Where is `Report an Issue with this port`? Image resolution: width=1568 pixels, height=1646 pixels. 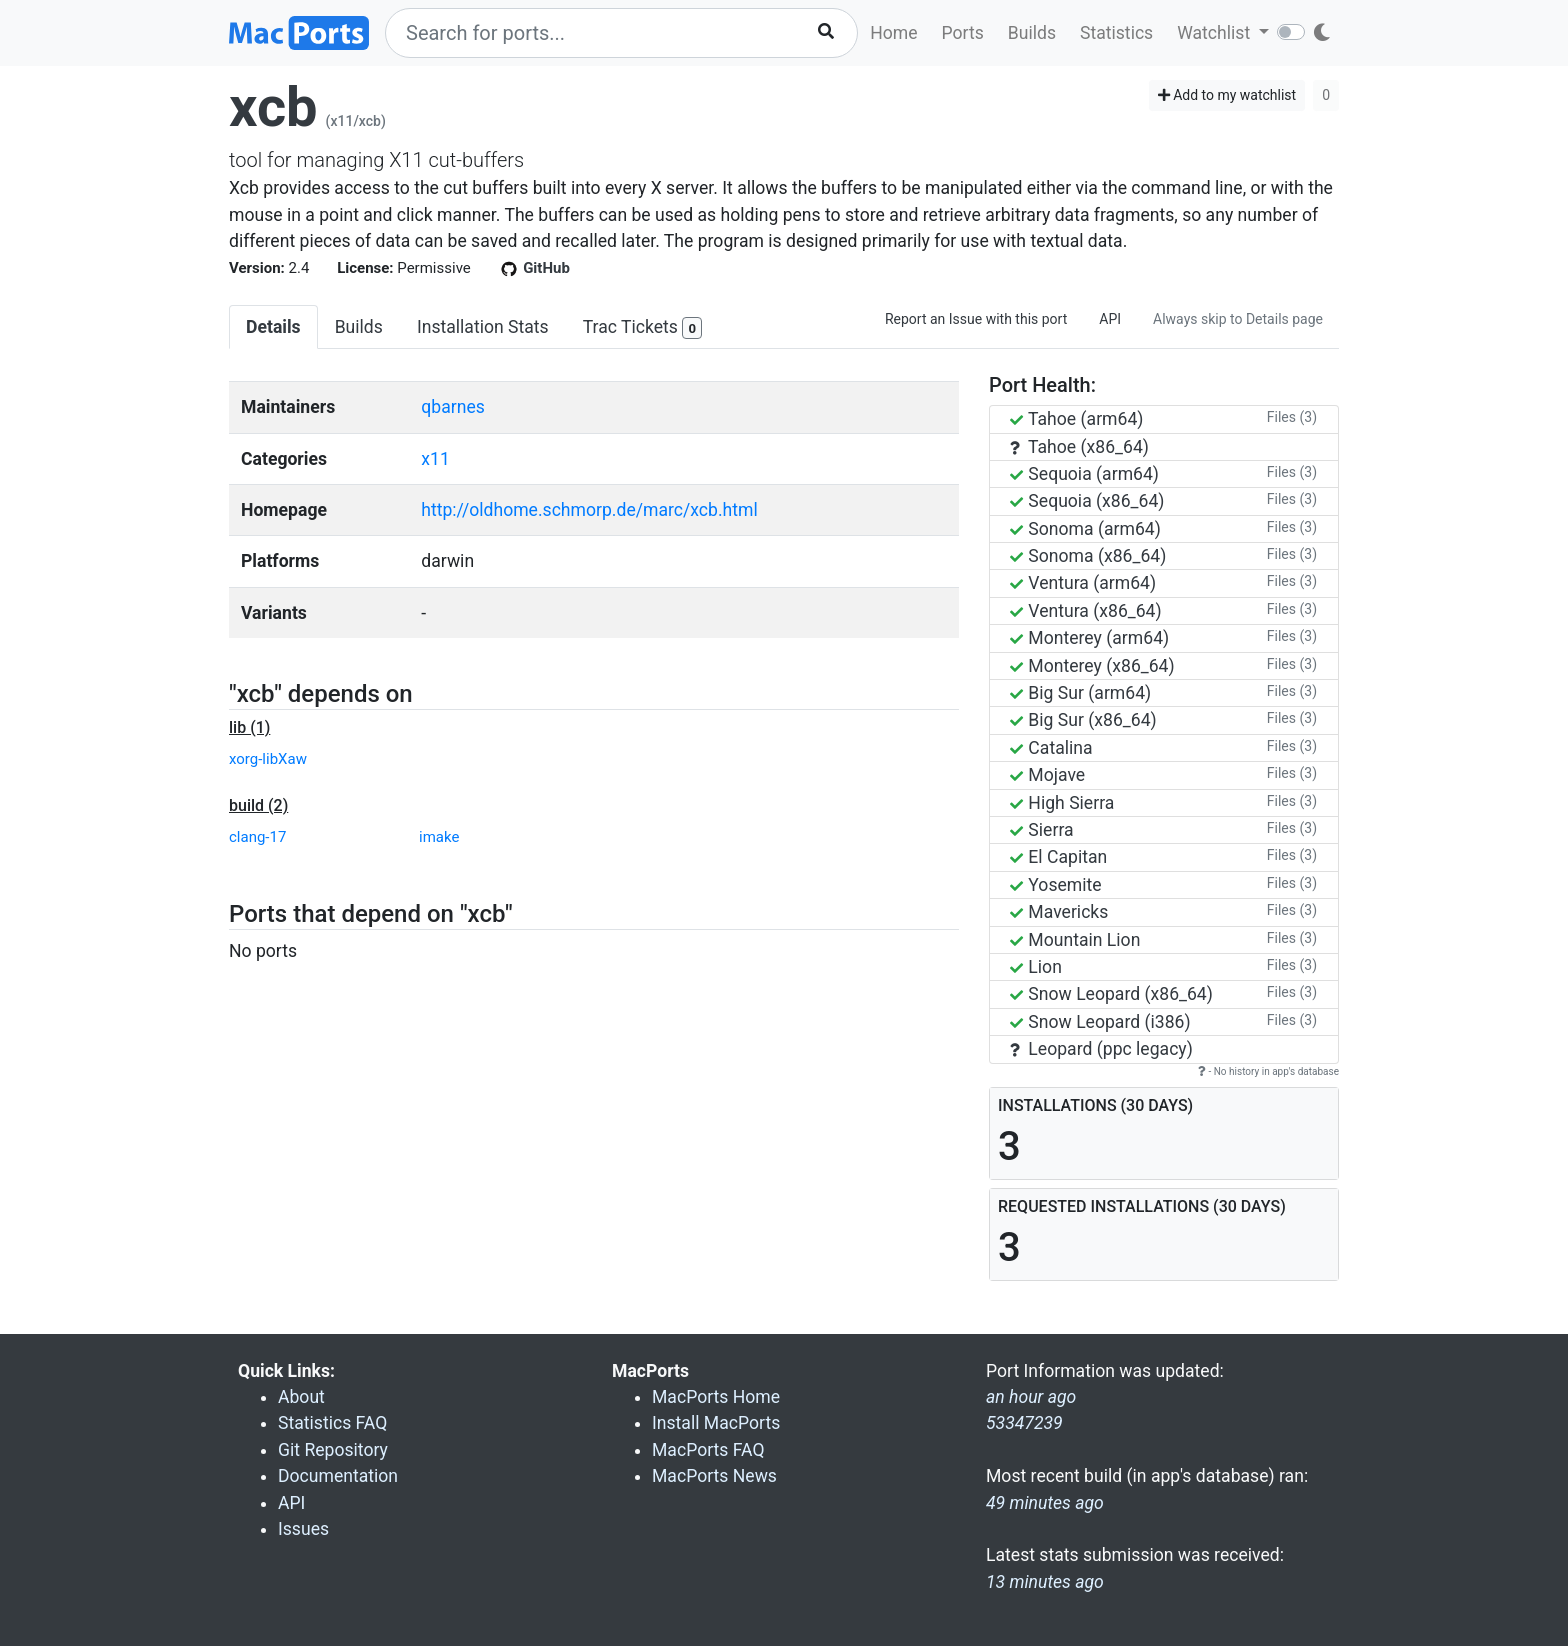 Report an Issue with this port is located at coordinates (976, 319).